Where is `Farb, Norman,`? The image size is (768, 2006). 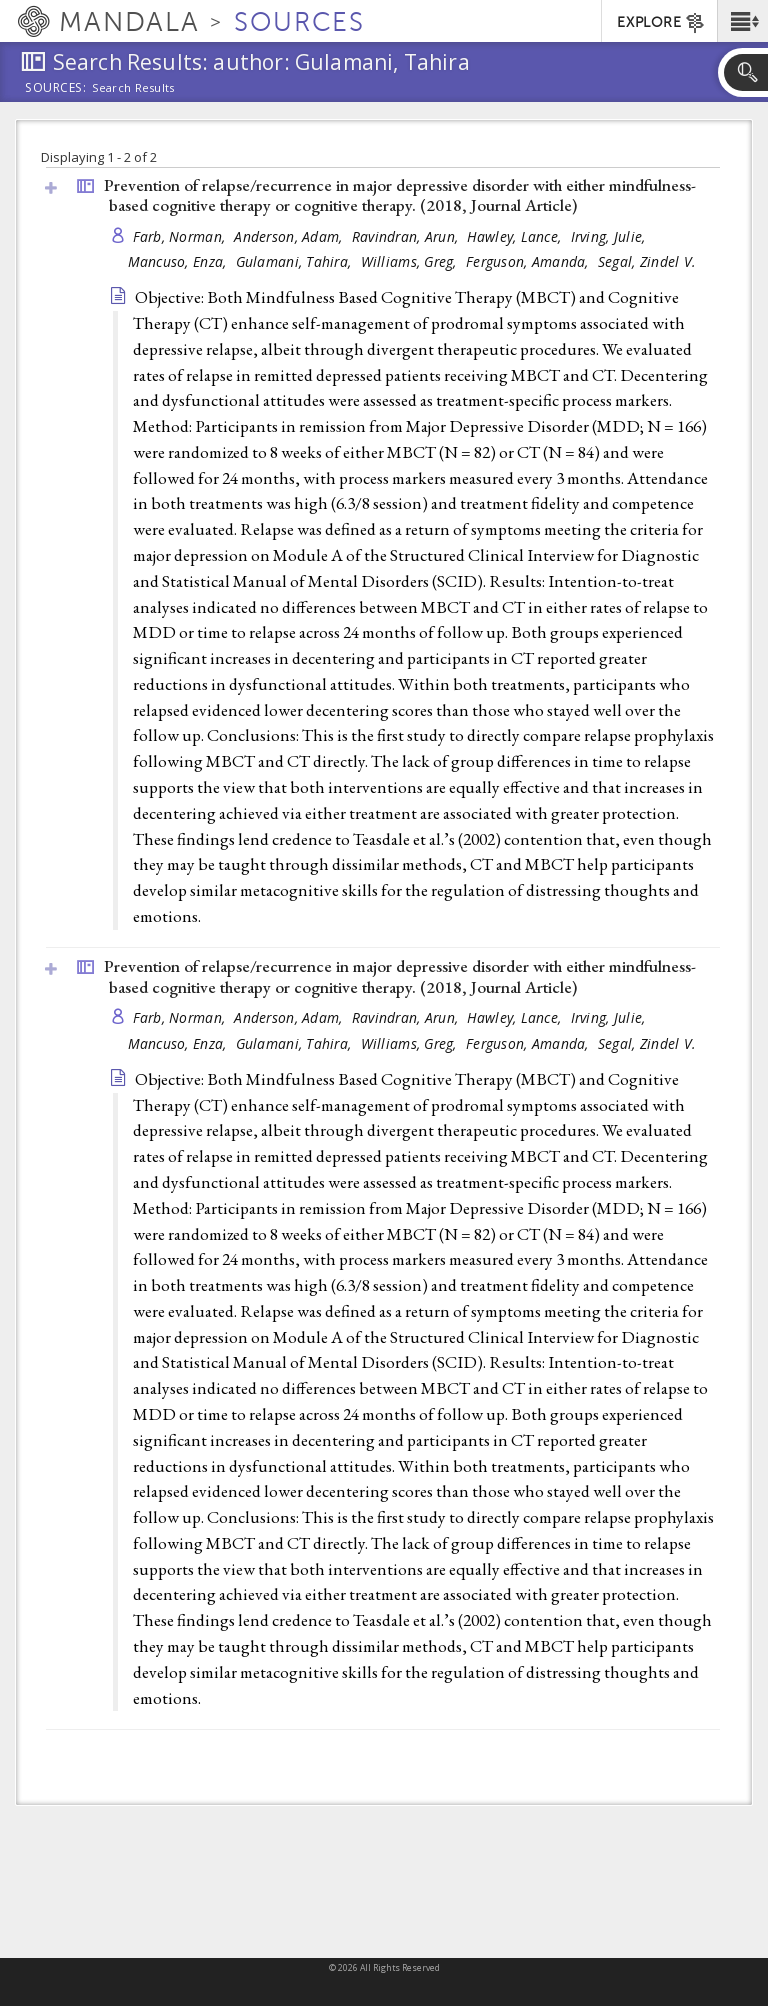
Farb, Norman, is located at coordinates (181, 236).